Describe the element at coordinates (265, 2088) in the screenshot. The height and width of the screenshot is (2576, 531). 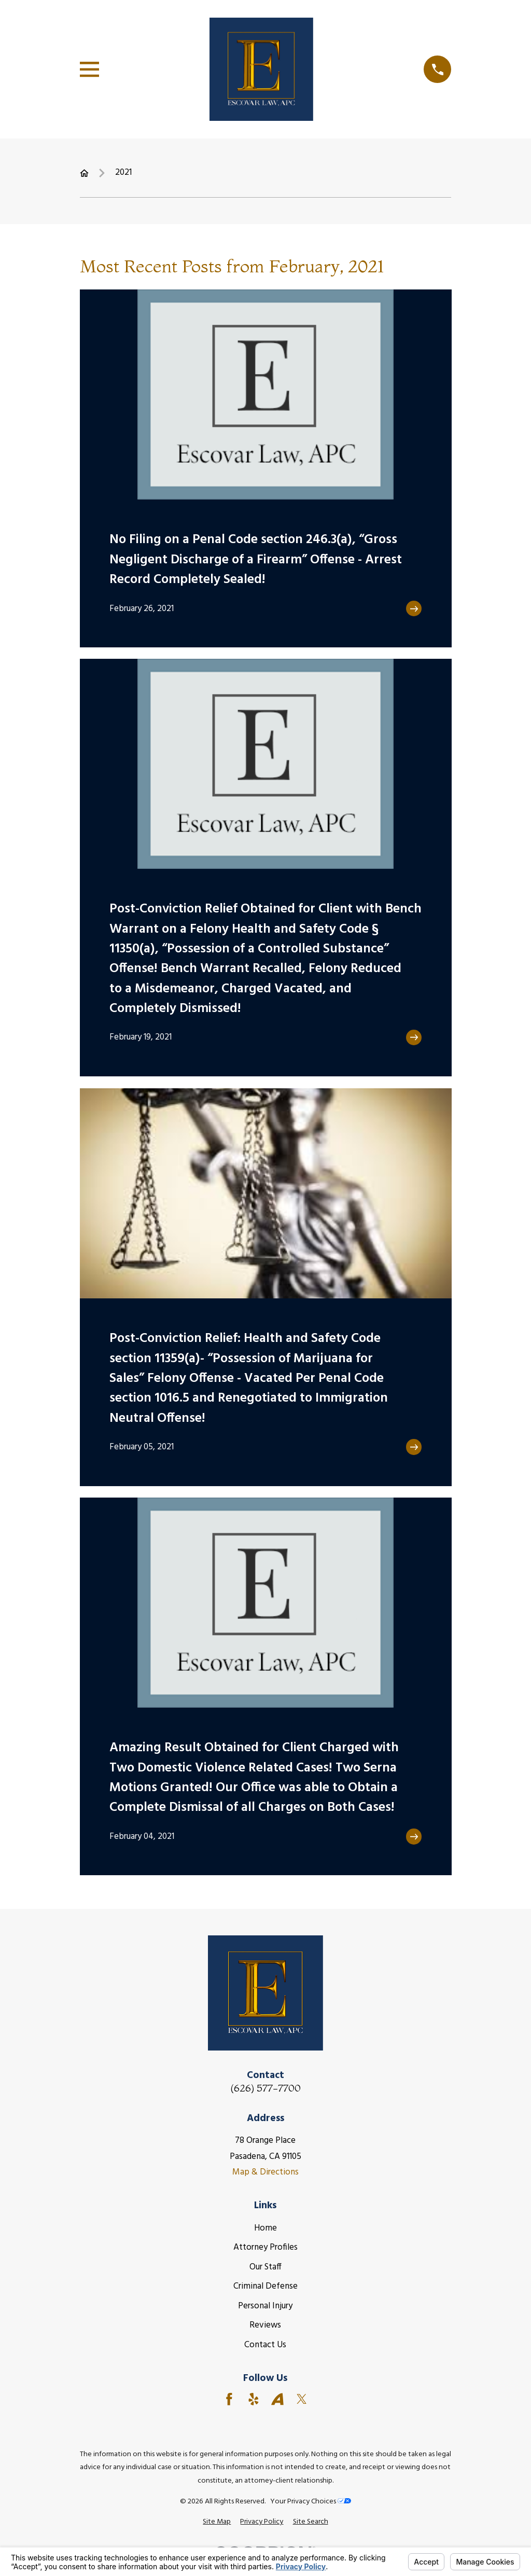
I see `(626) 577-7700` at that location.